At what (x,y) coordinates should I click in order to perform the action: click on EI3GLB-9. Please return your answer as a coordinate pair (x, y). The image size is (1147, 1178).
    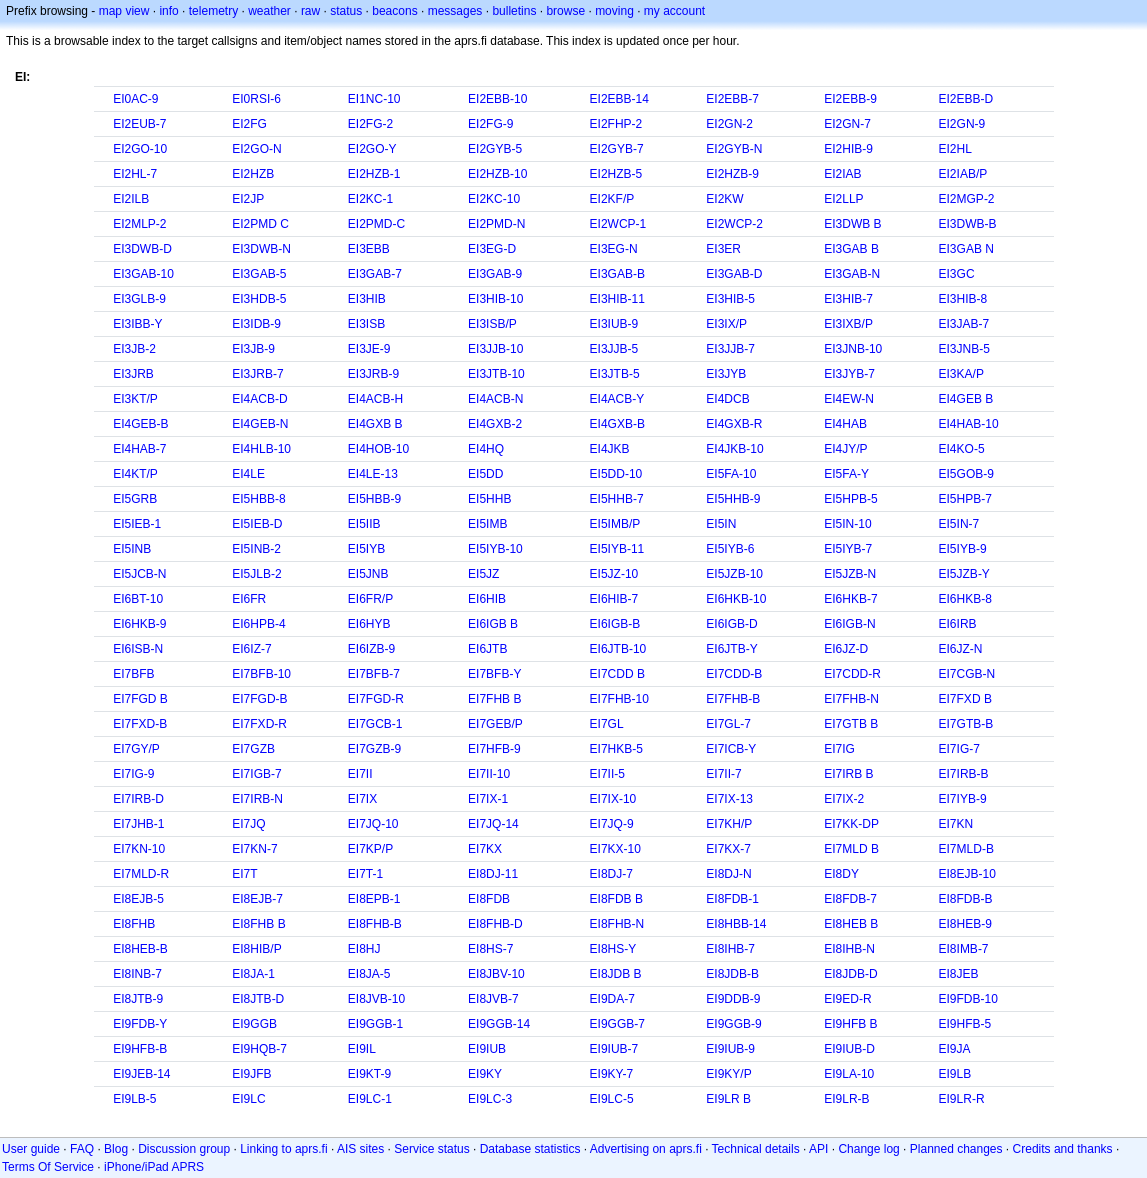
    Looking at the image, I should click on (139, 299).